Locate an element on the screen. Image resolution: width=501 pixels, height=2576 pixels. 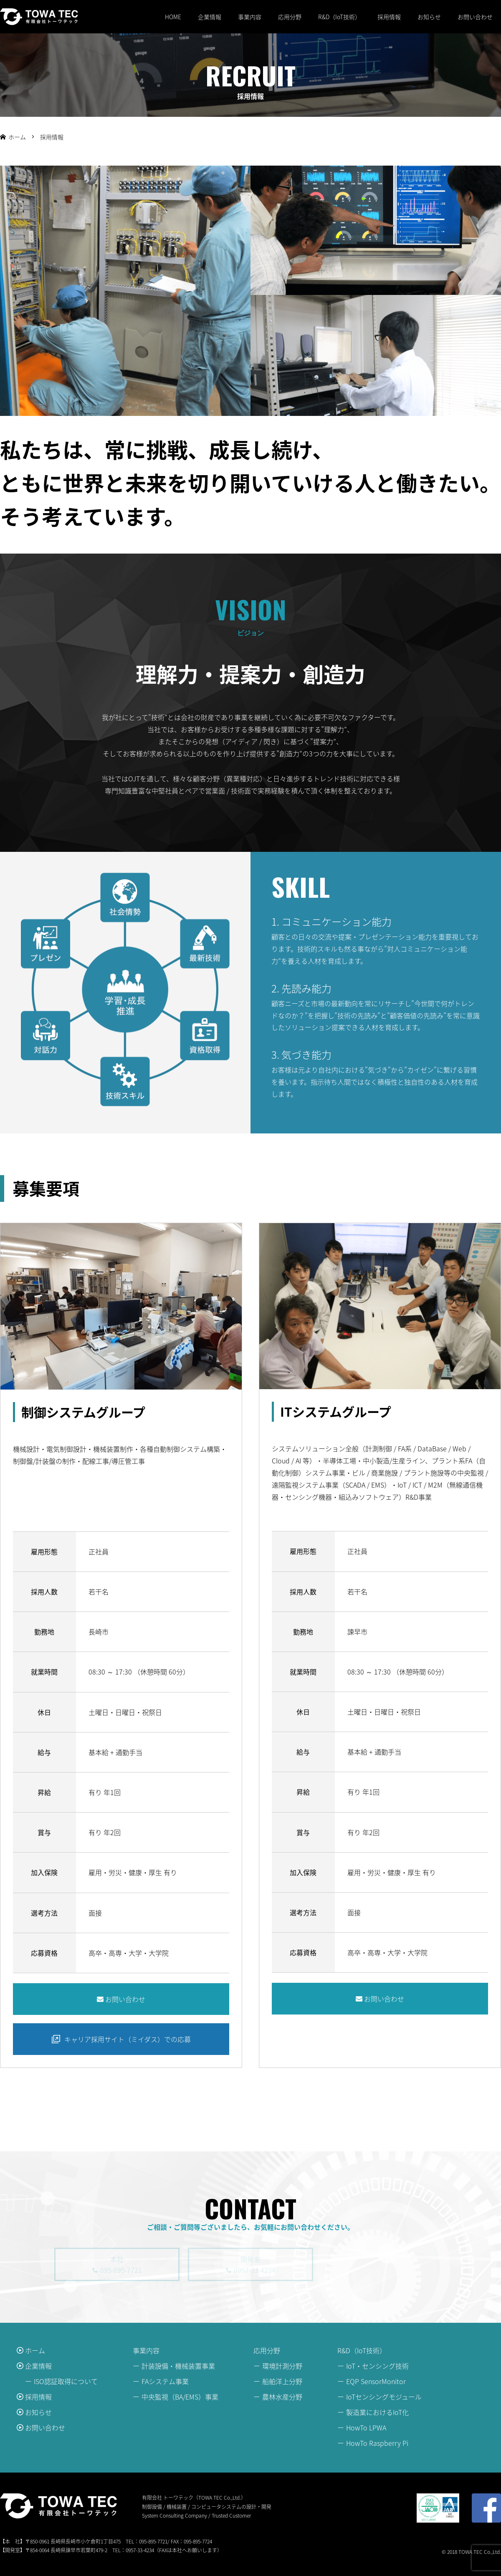
採用情報 is located at coordinates (389, 17).